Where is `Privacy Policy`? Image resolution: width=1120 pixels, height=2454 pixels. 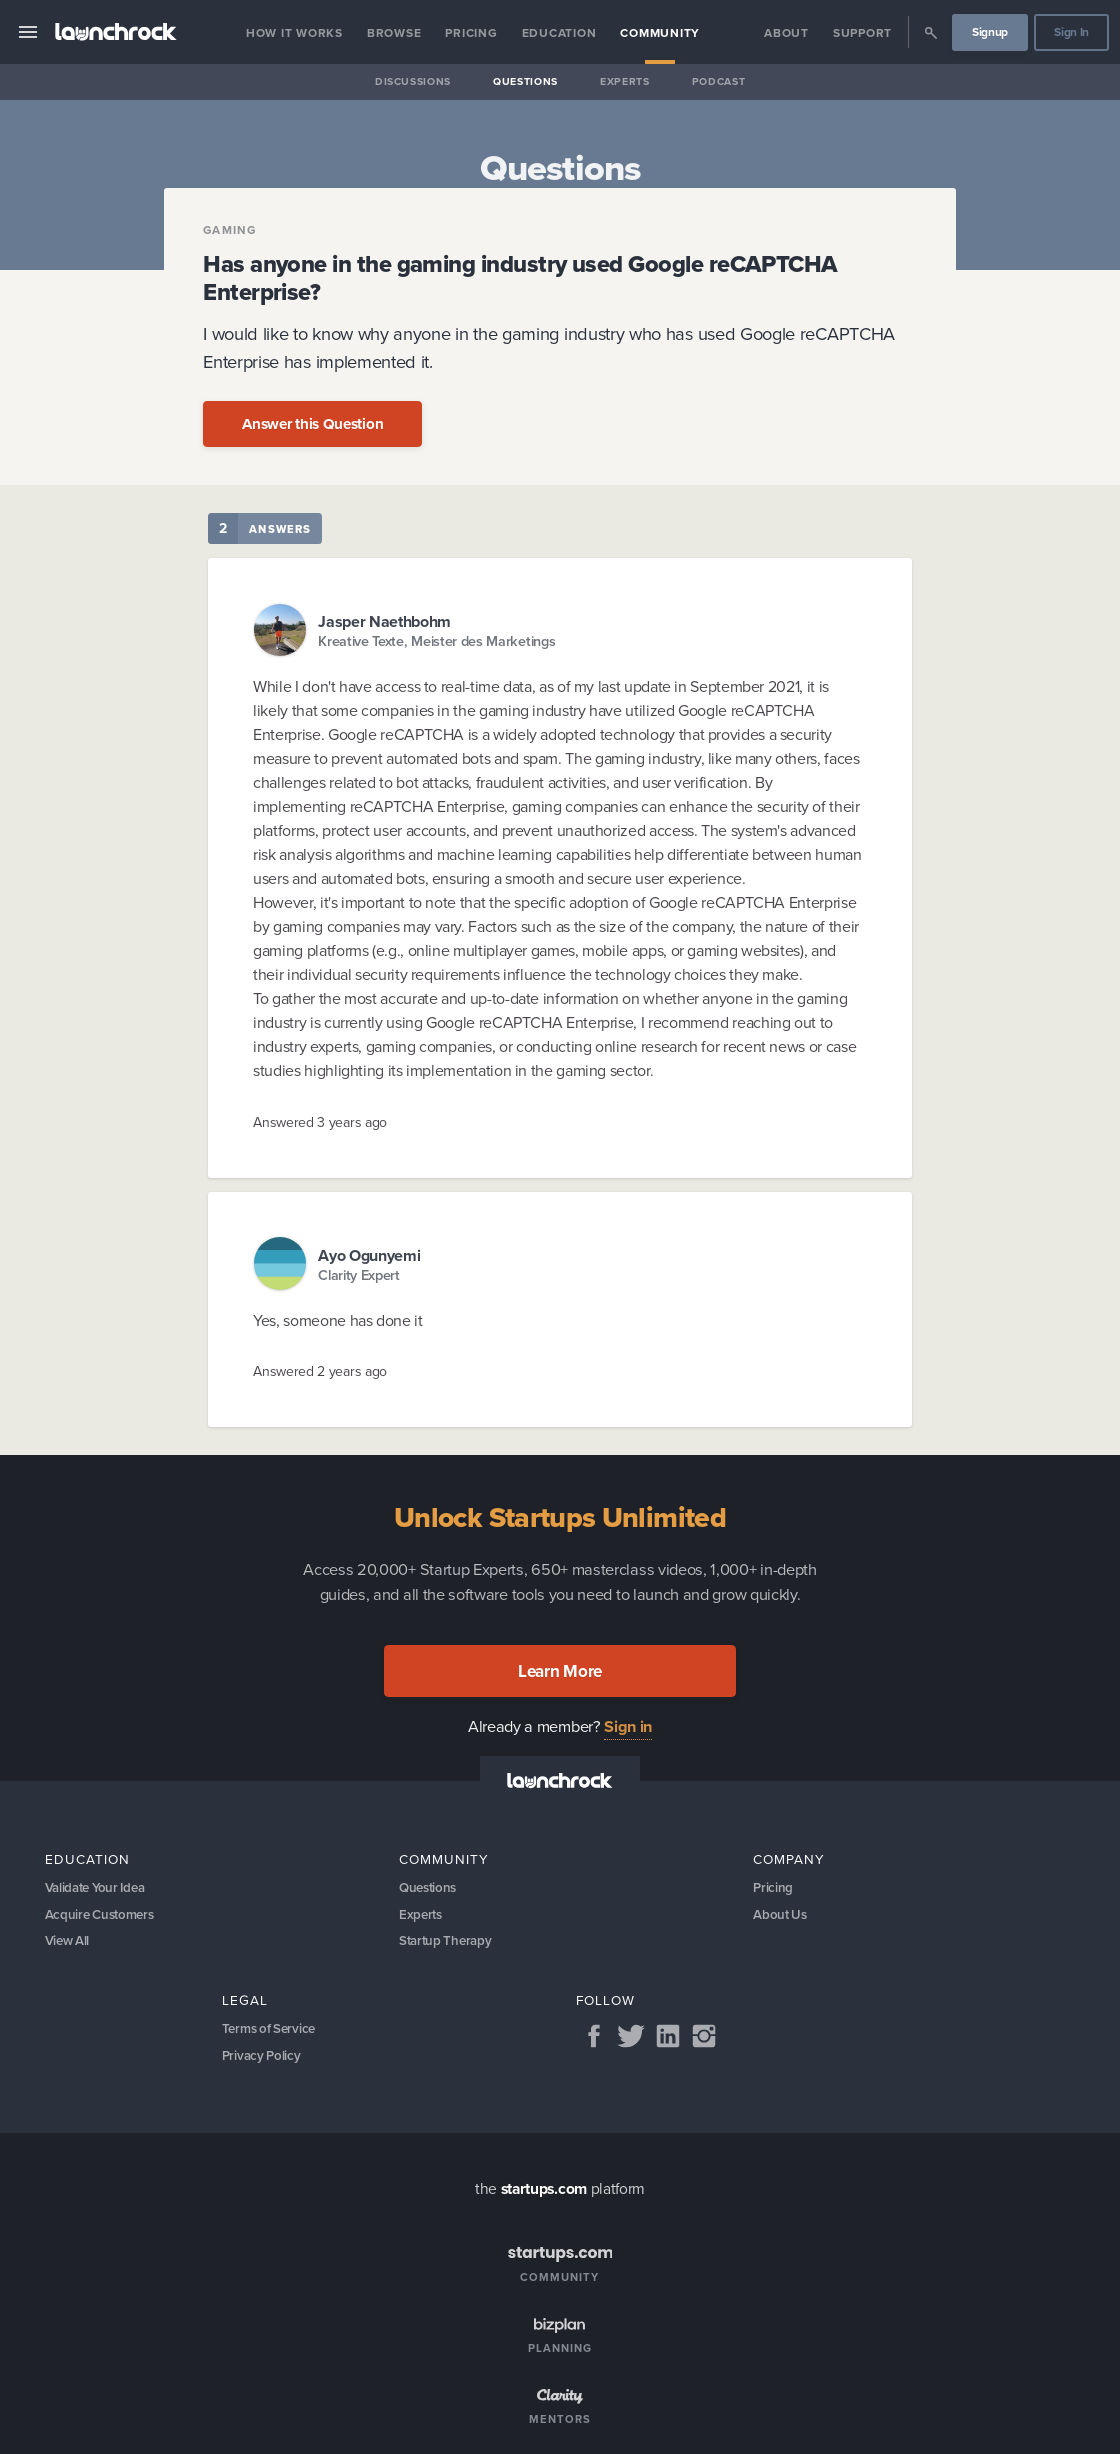
Privacy Policy is located at coordinates (263, 2061).